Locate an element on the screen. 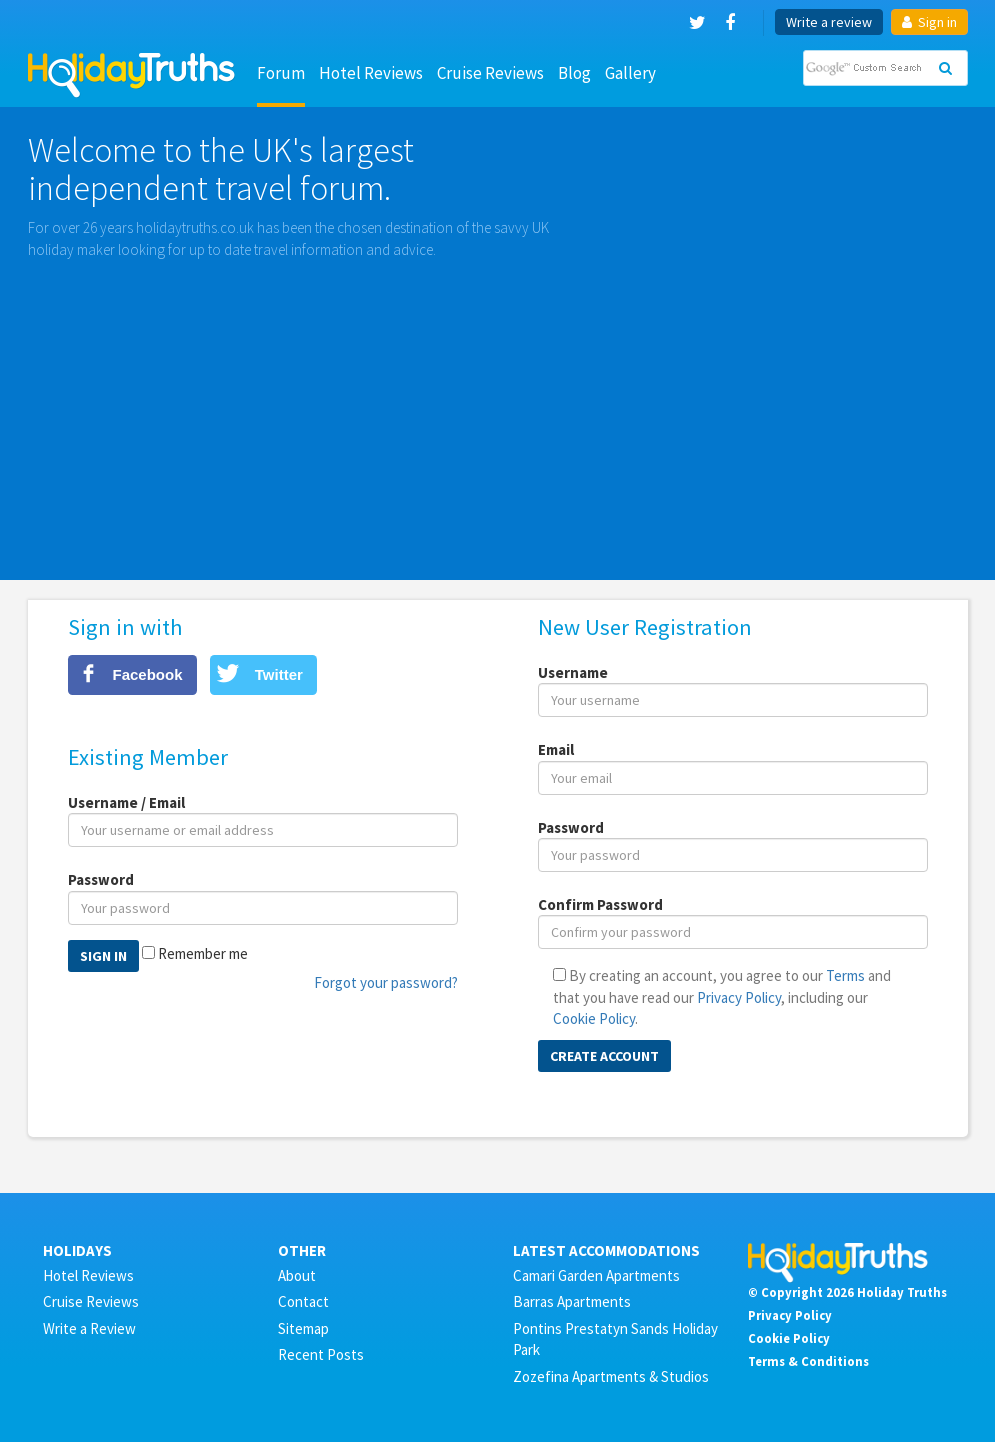 The width and height of the screenshot is (995, 1442). About is located at coordinates (297, 1275).